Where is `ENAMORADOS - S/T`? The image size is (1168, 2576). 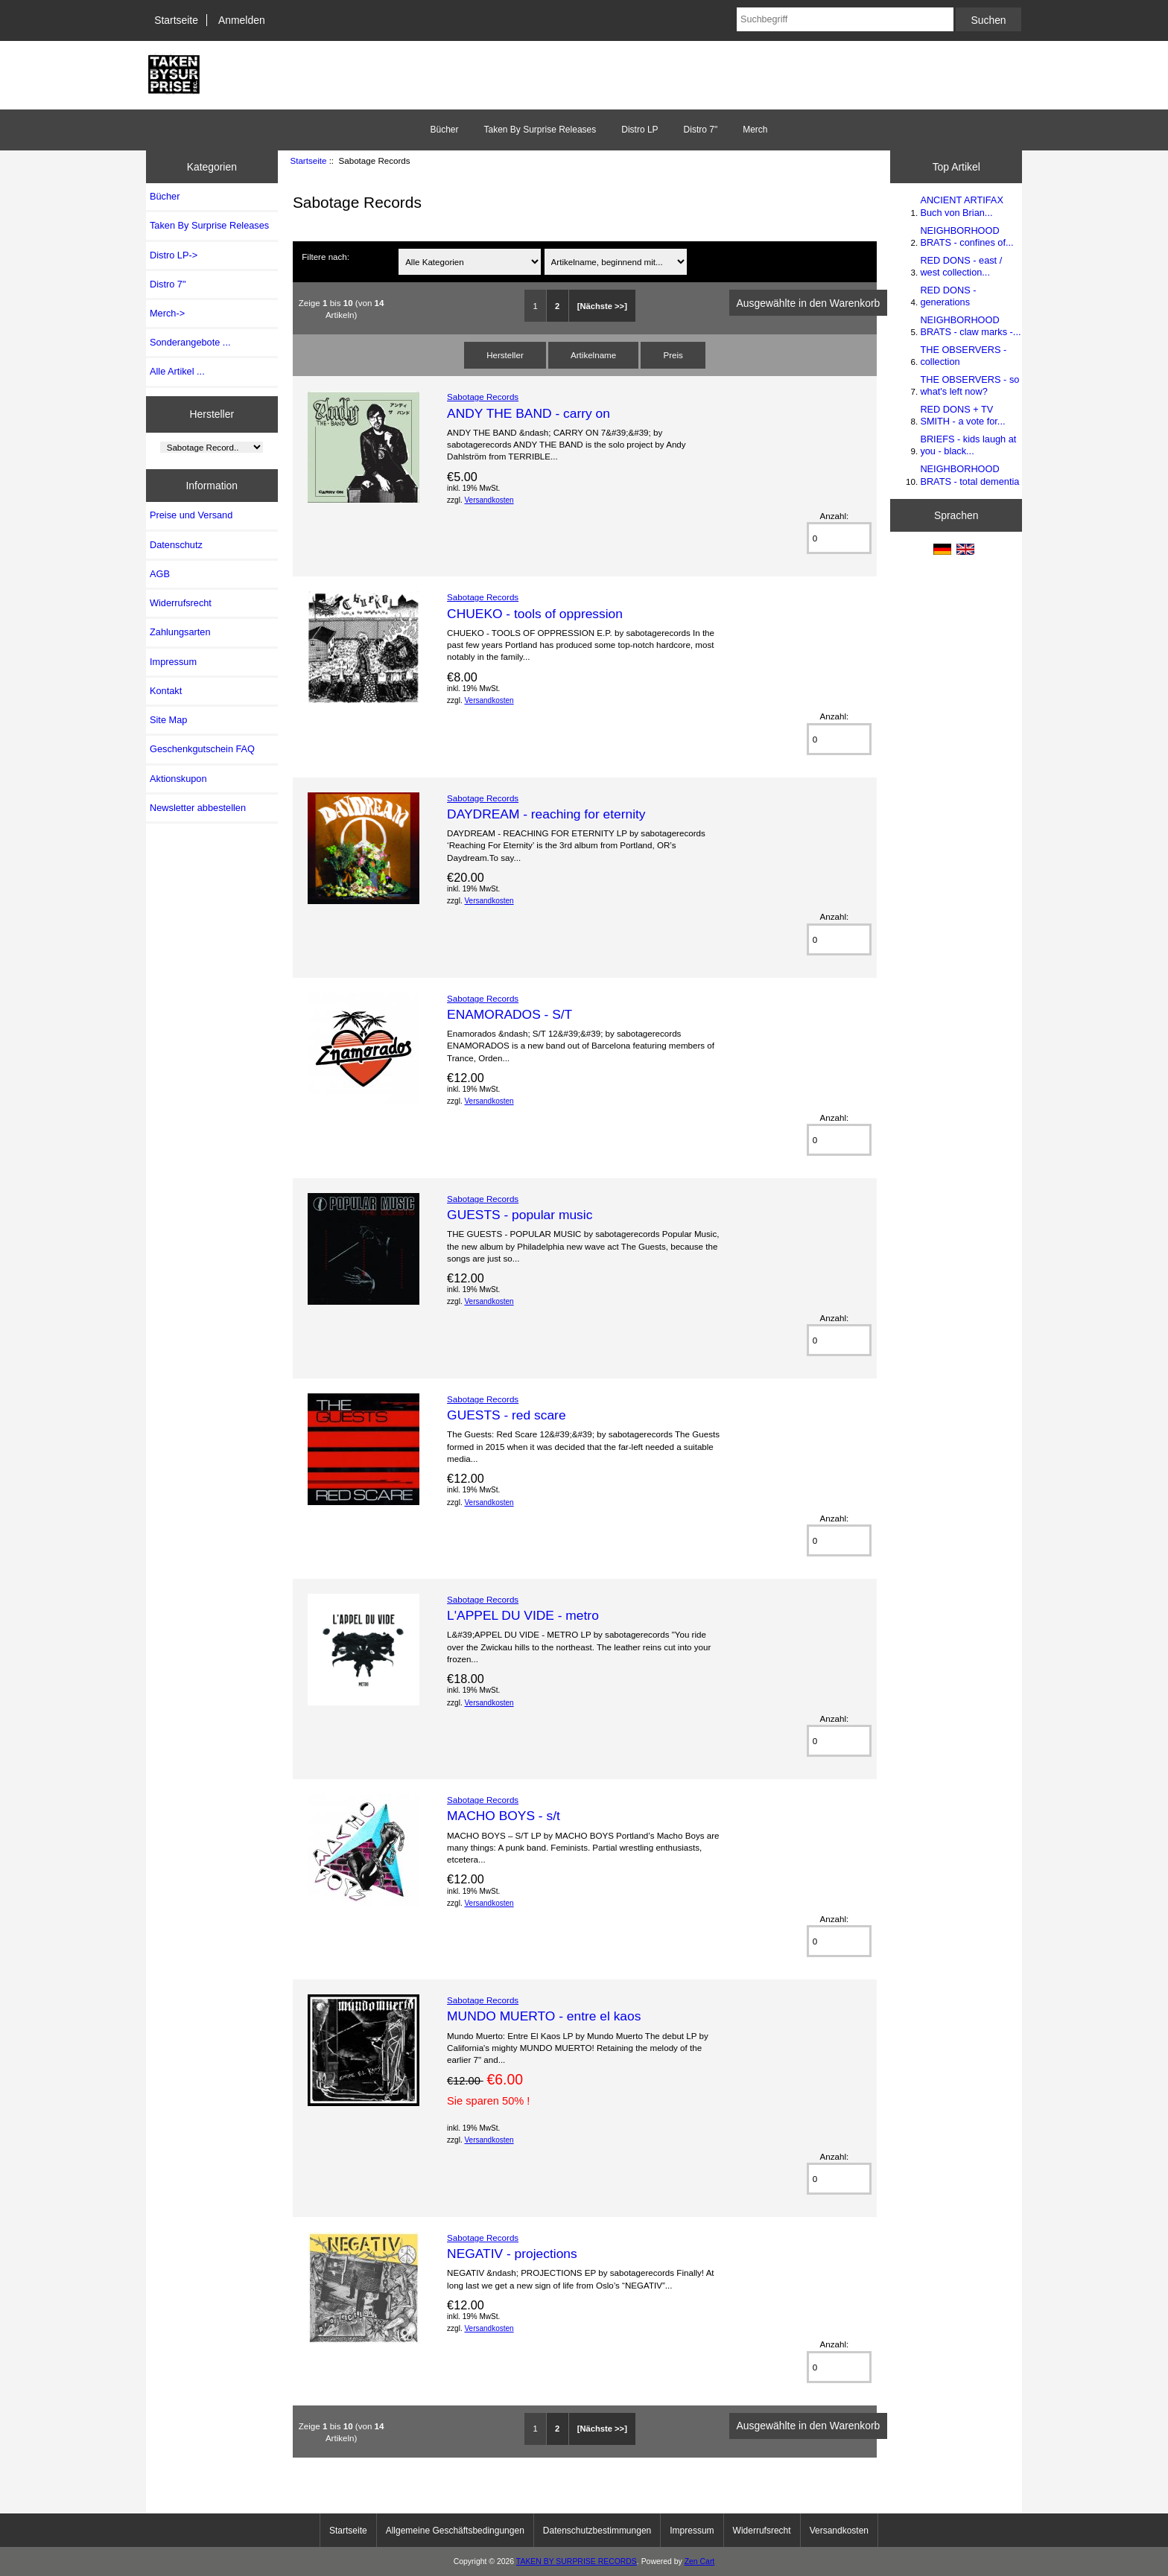
ENAMORADOS - S/T is located at coordinates (509, 1014).